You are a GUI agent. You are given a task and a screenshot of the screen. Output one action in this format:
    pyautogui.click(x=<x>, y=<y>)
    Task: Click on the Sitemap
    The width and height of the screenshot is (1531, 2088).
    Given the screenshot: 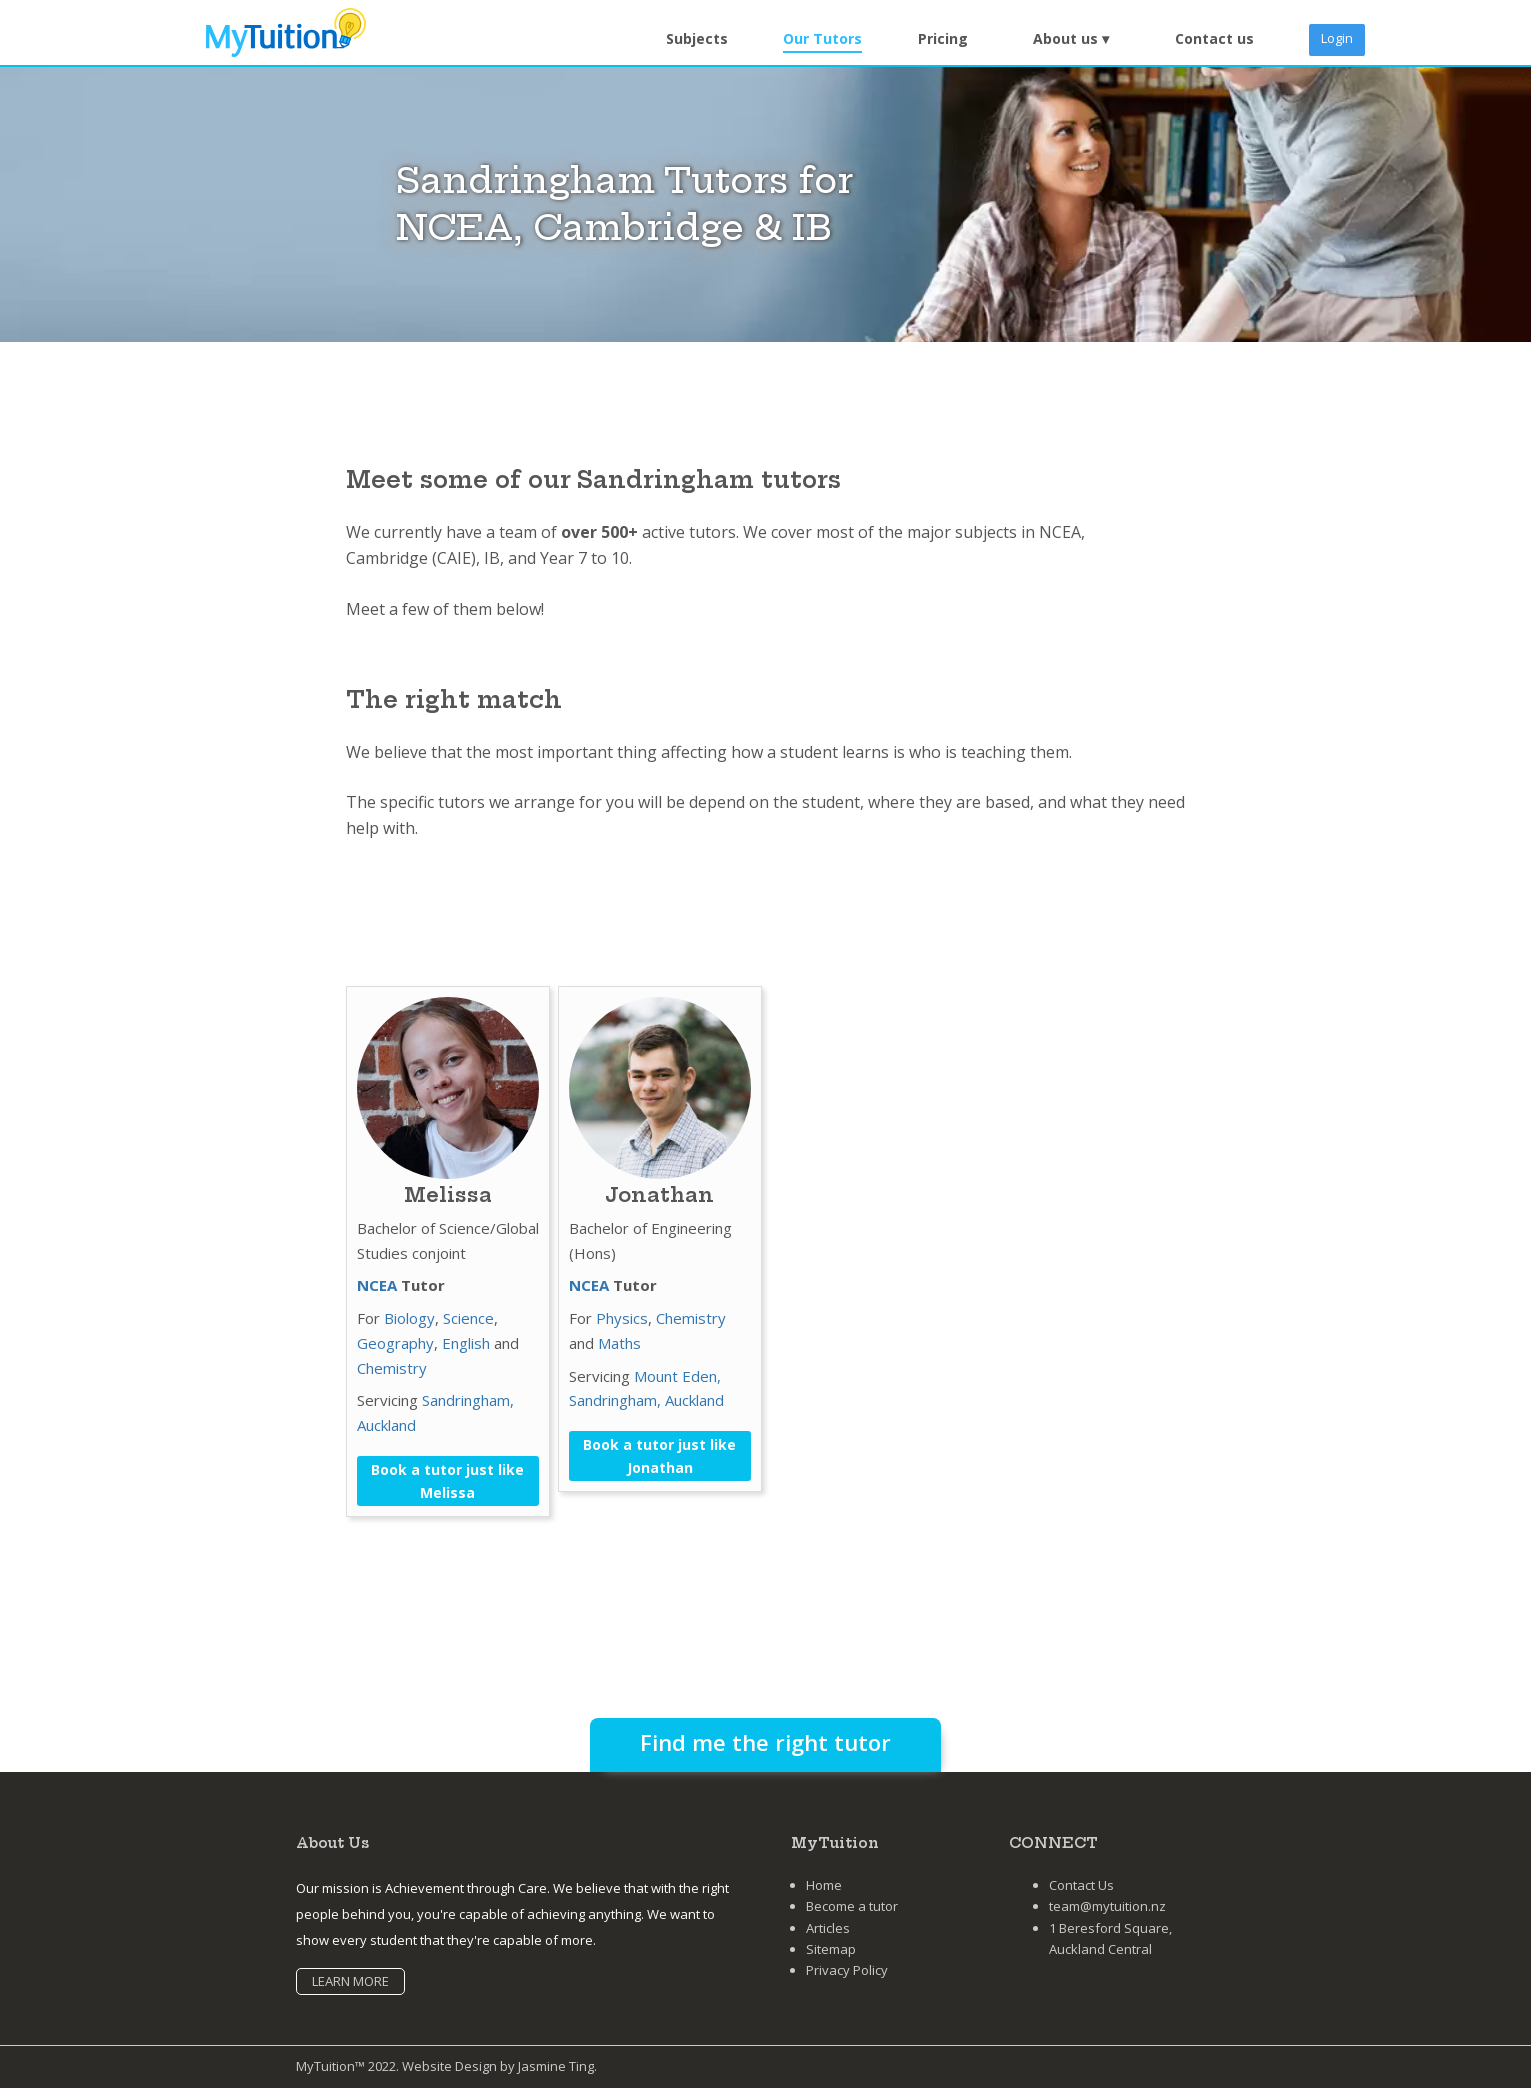 What is the action you would take?
    pyautogui.click(x=831, y=1949)
    